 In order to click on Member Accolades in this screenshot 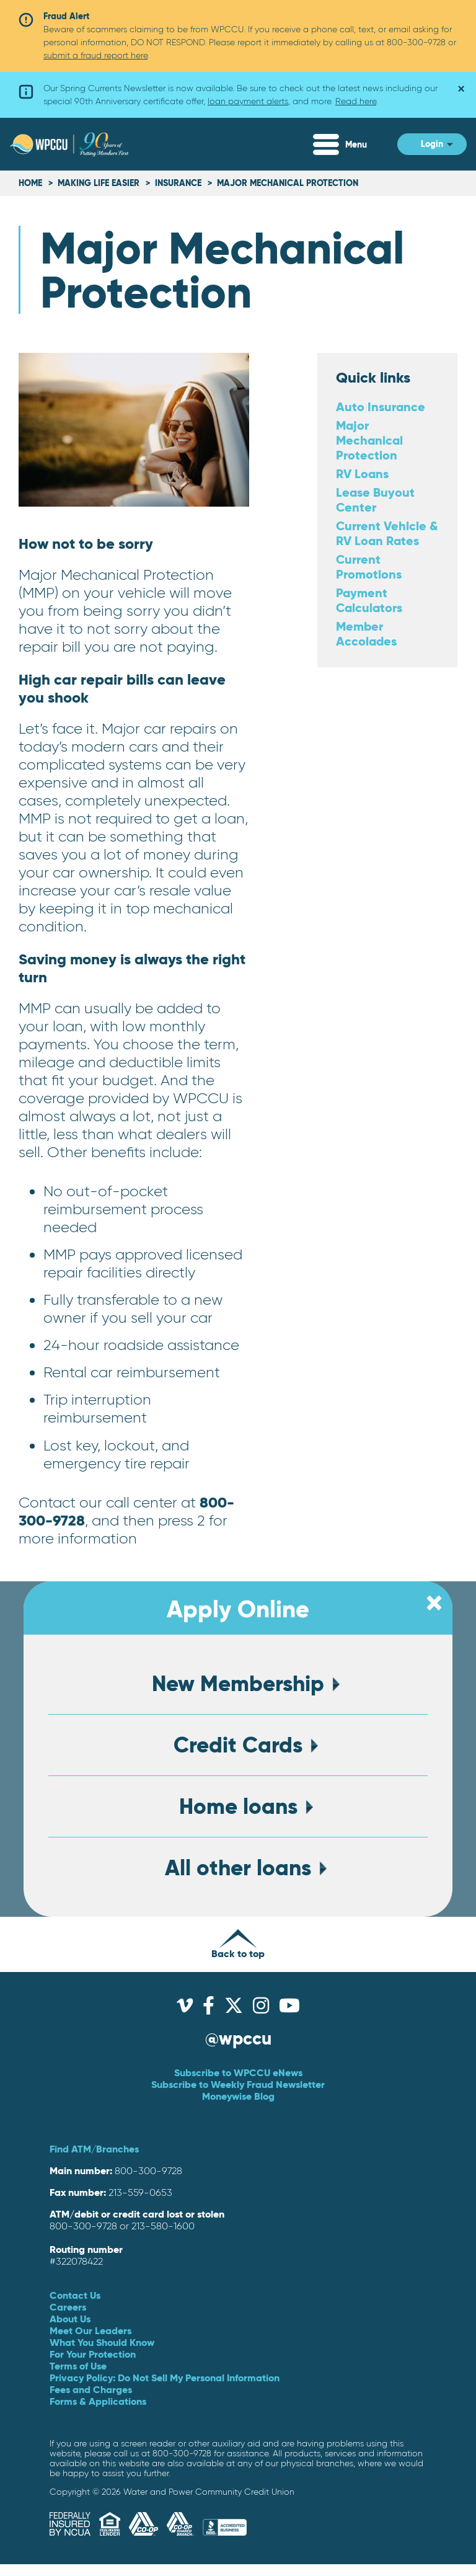, I will do `click(366, 633)`.